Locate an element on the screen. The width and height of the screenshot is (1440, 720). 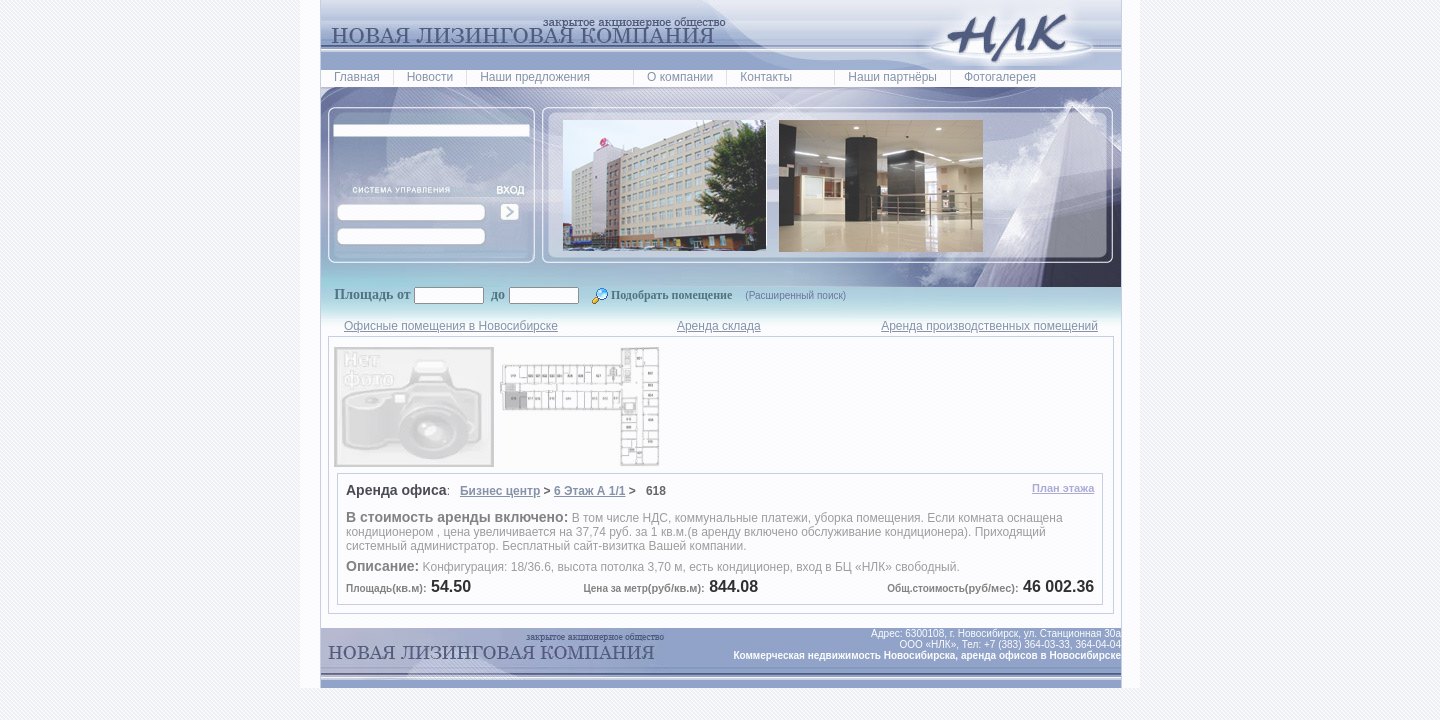
Бизнес центр is located at coordinates (500, 491).